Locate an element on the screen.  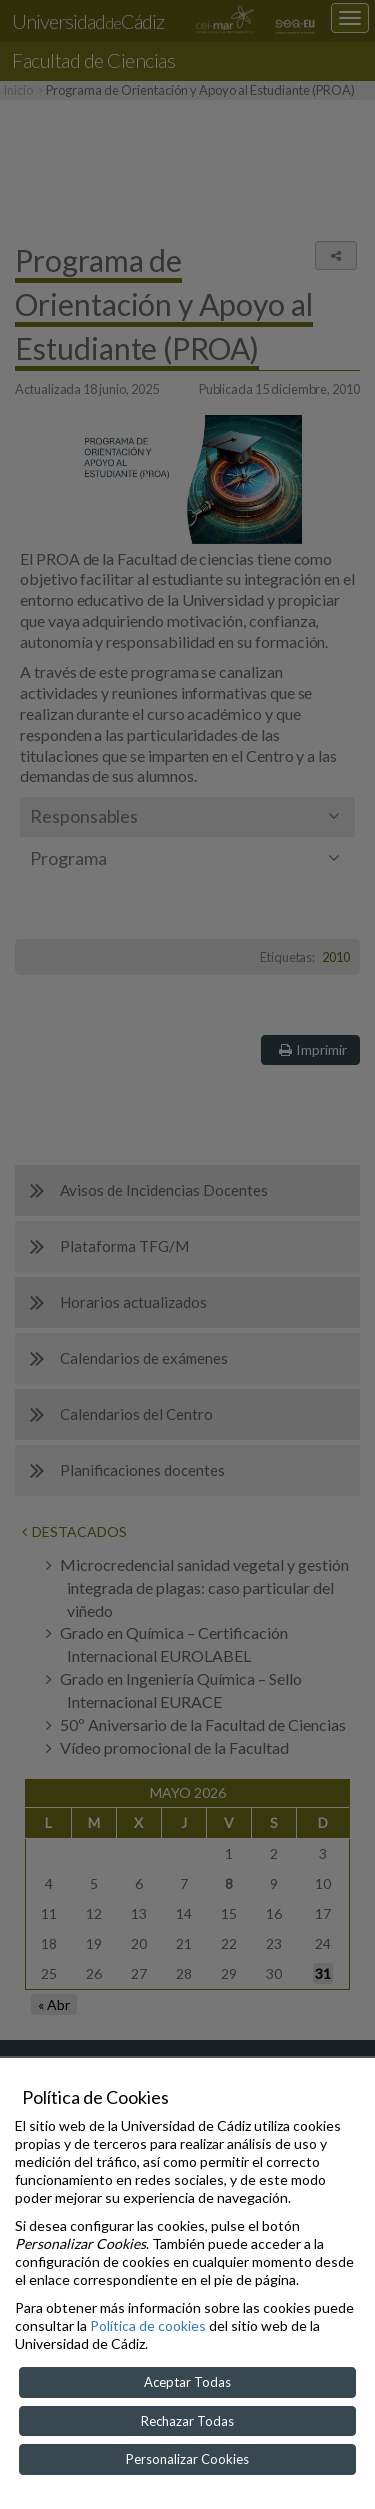
Política de cookies is located at coordinates (148, 2325).